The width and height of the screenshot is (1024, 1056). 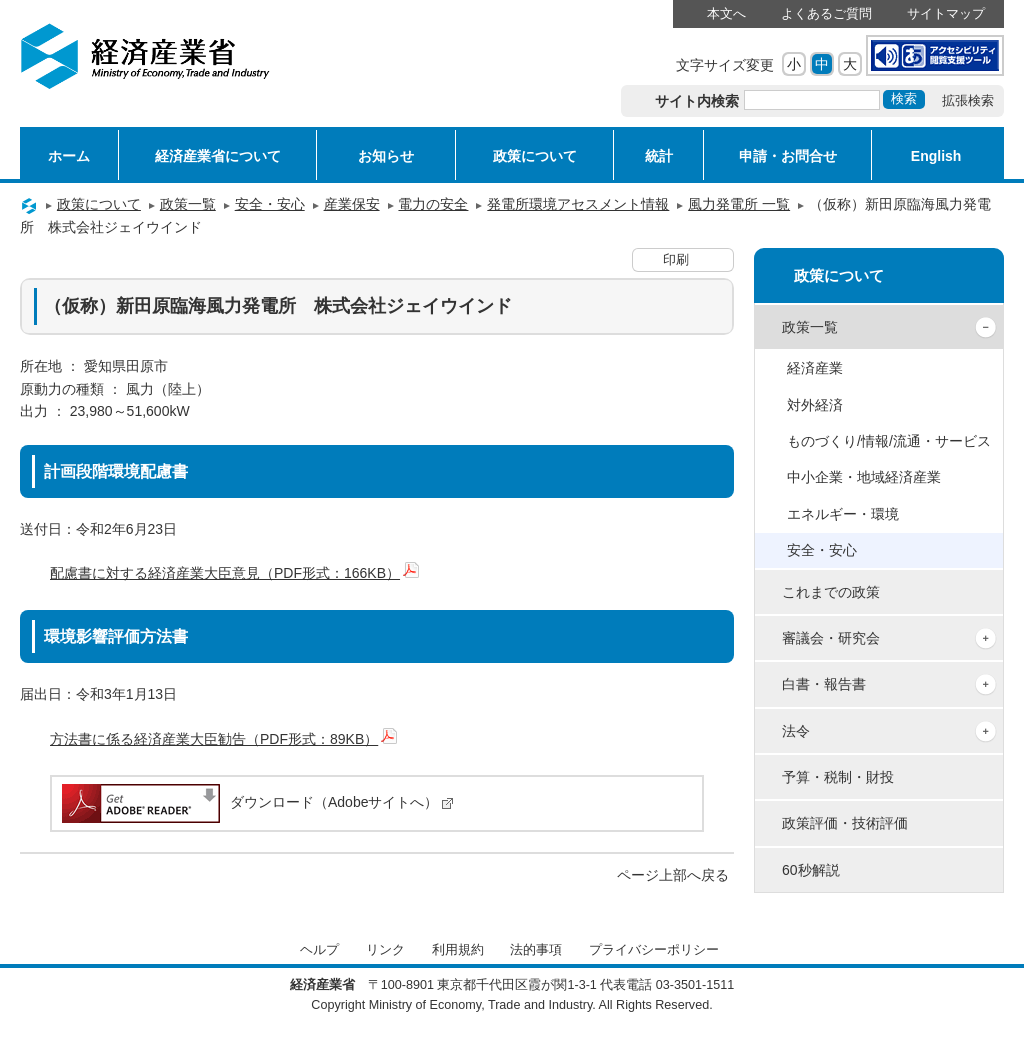 I want to click on 印刷, so click(x=676, y=260).